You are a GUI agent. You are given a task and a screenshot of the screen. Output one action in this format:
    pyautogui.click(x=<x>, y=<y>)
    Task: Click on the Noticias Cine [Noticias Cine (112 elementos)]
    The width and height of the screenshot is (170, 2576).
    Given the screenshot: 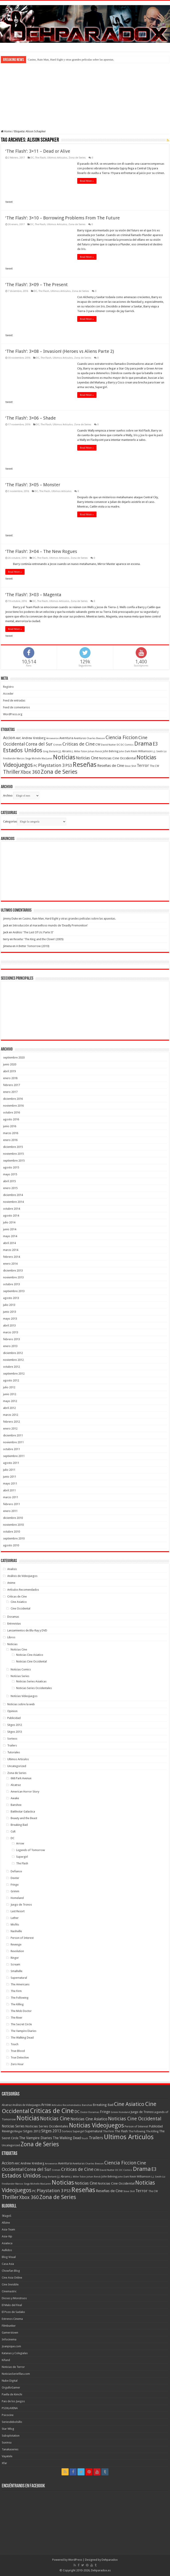 What is the action you would take?
    pyautogui.click(x=55, y=2119)
    